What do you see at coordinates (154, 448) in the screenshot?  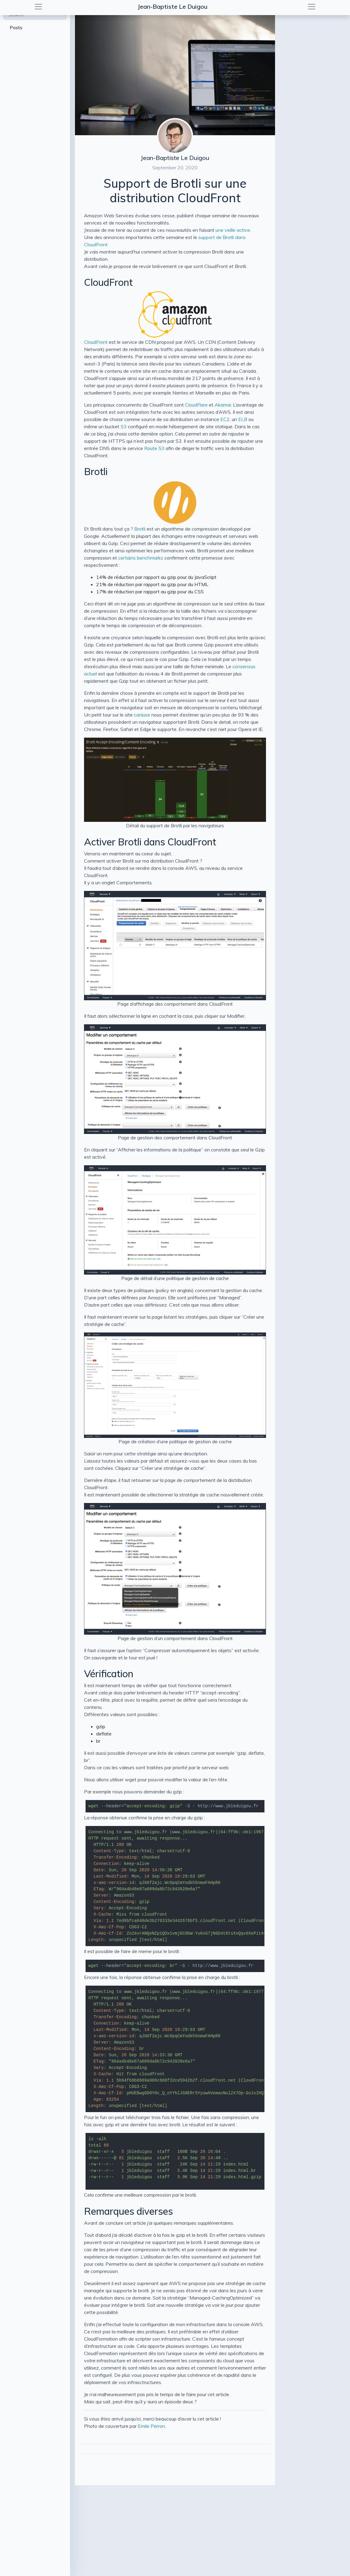 I see `Route 53` at bounding box center [154, 448].